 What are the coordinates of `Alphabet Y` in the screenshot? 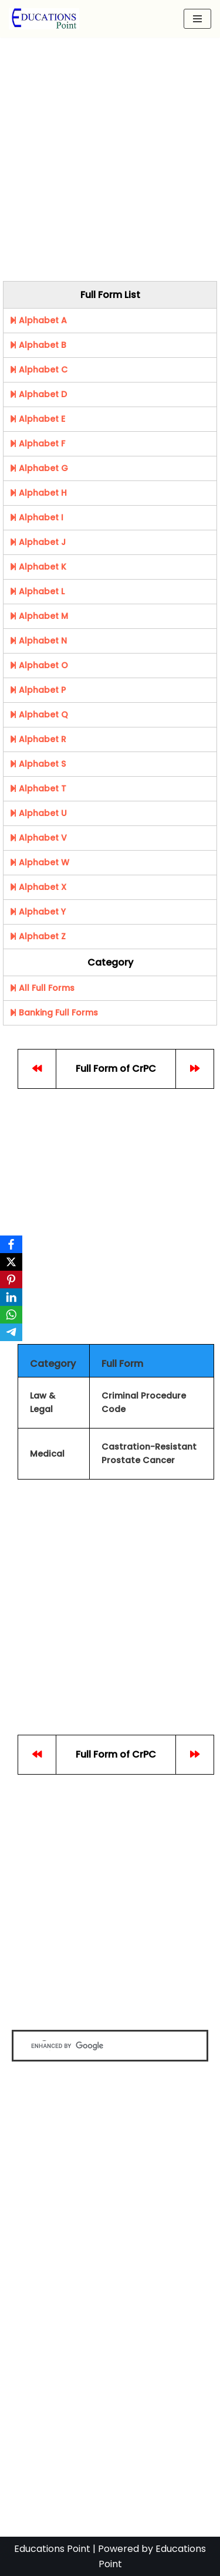 It's located at (37, 912).